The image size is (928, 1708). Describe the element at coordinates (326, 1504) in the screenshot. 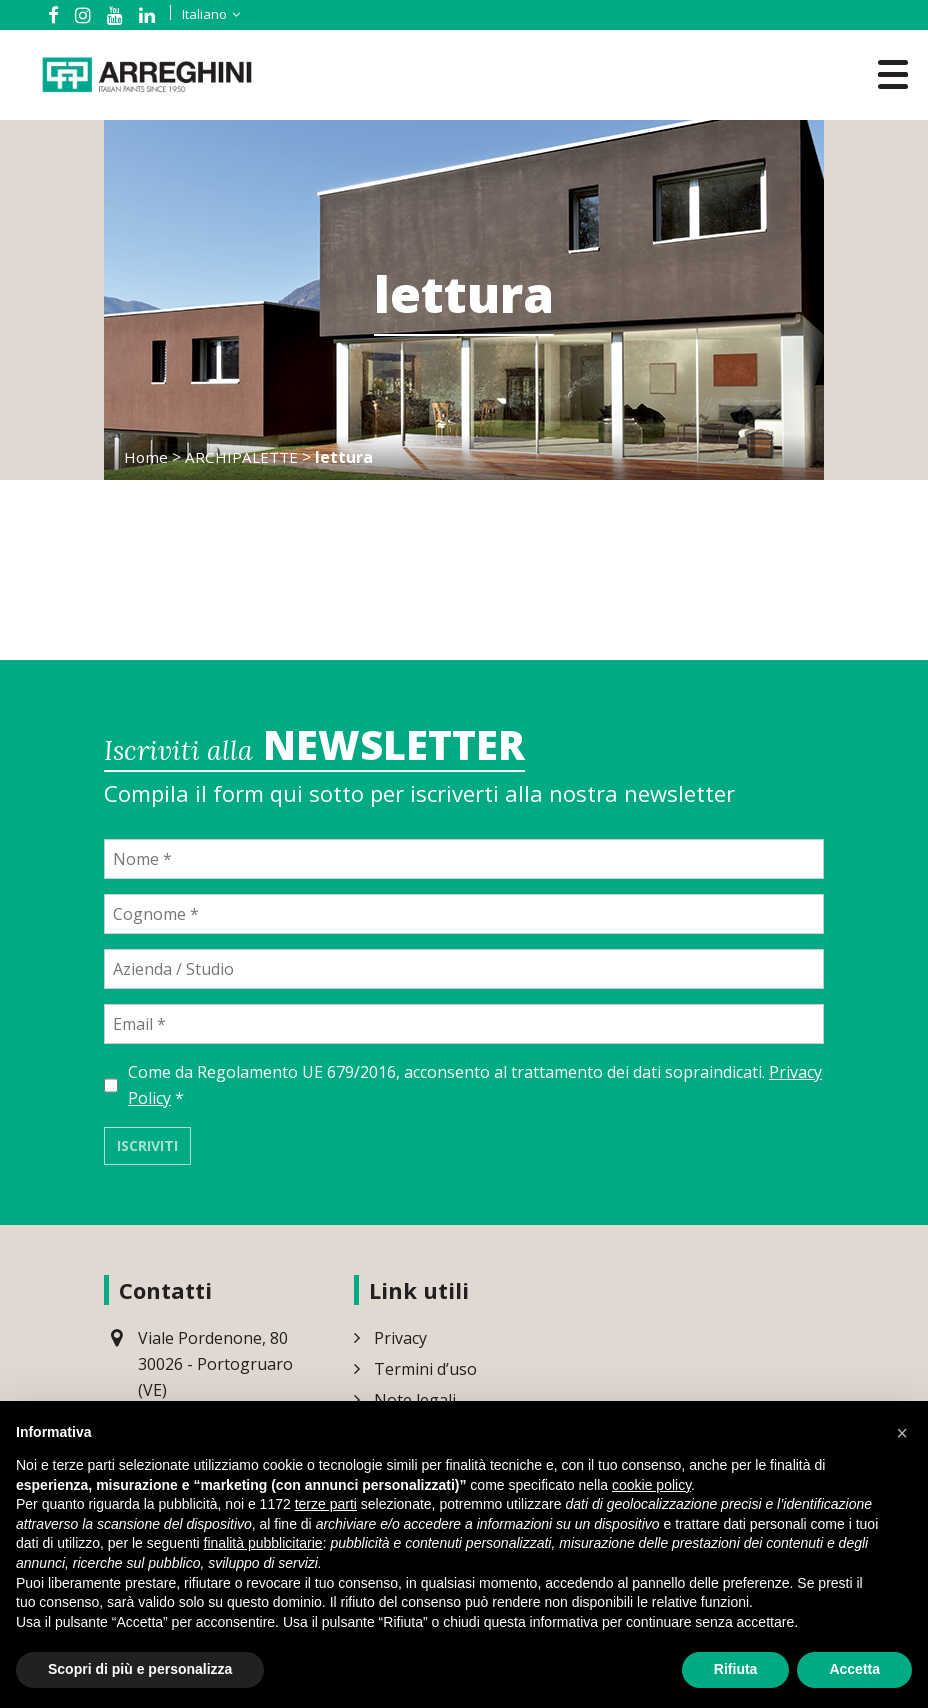

I see `terze parti` at that location.